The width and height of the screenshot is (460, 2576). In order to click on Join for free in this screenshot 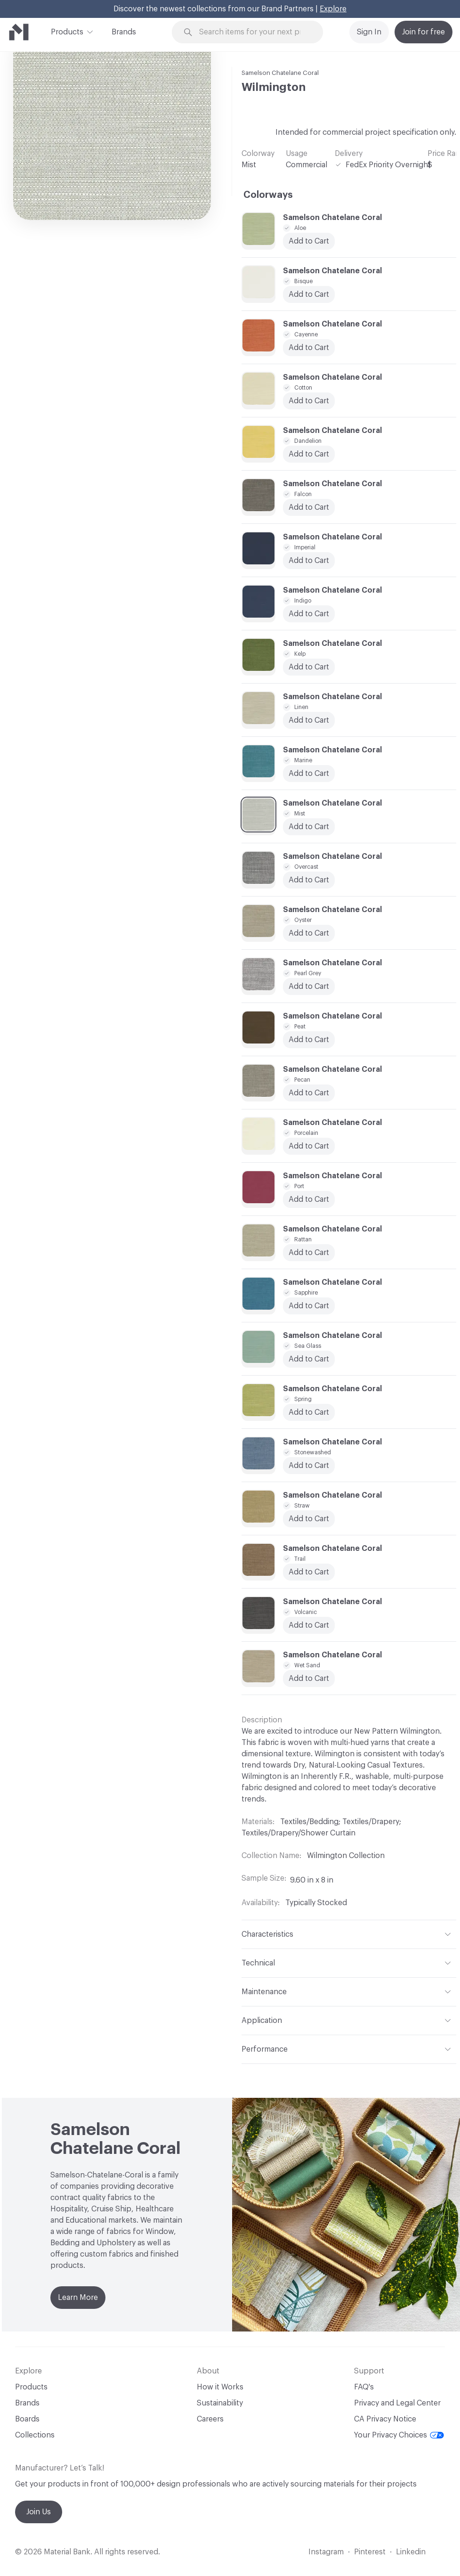, I will do `click(423, 32)`.